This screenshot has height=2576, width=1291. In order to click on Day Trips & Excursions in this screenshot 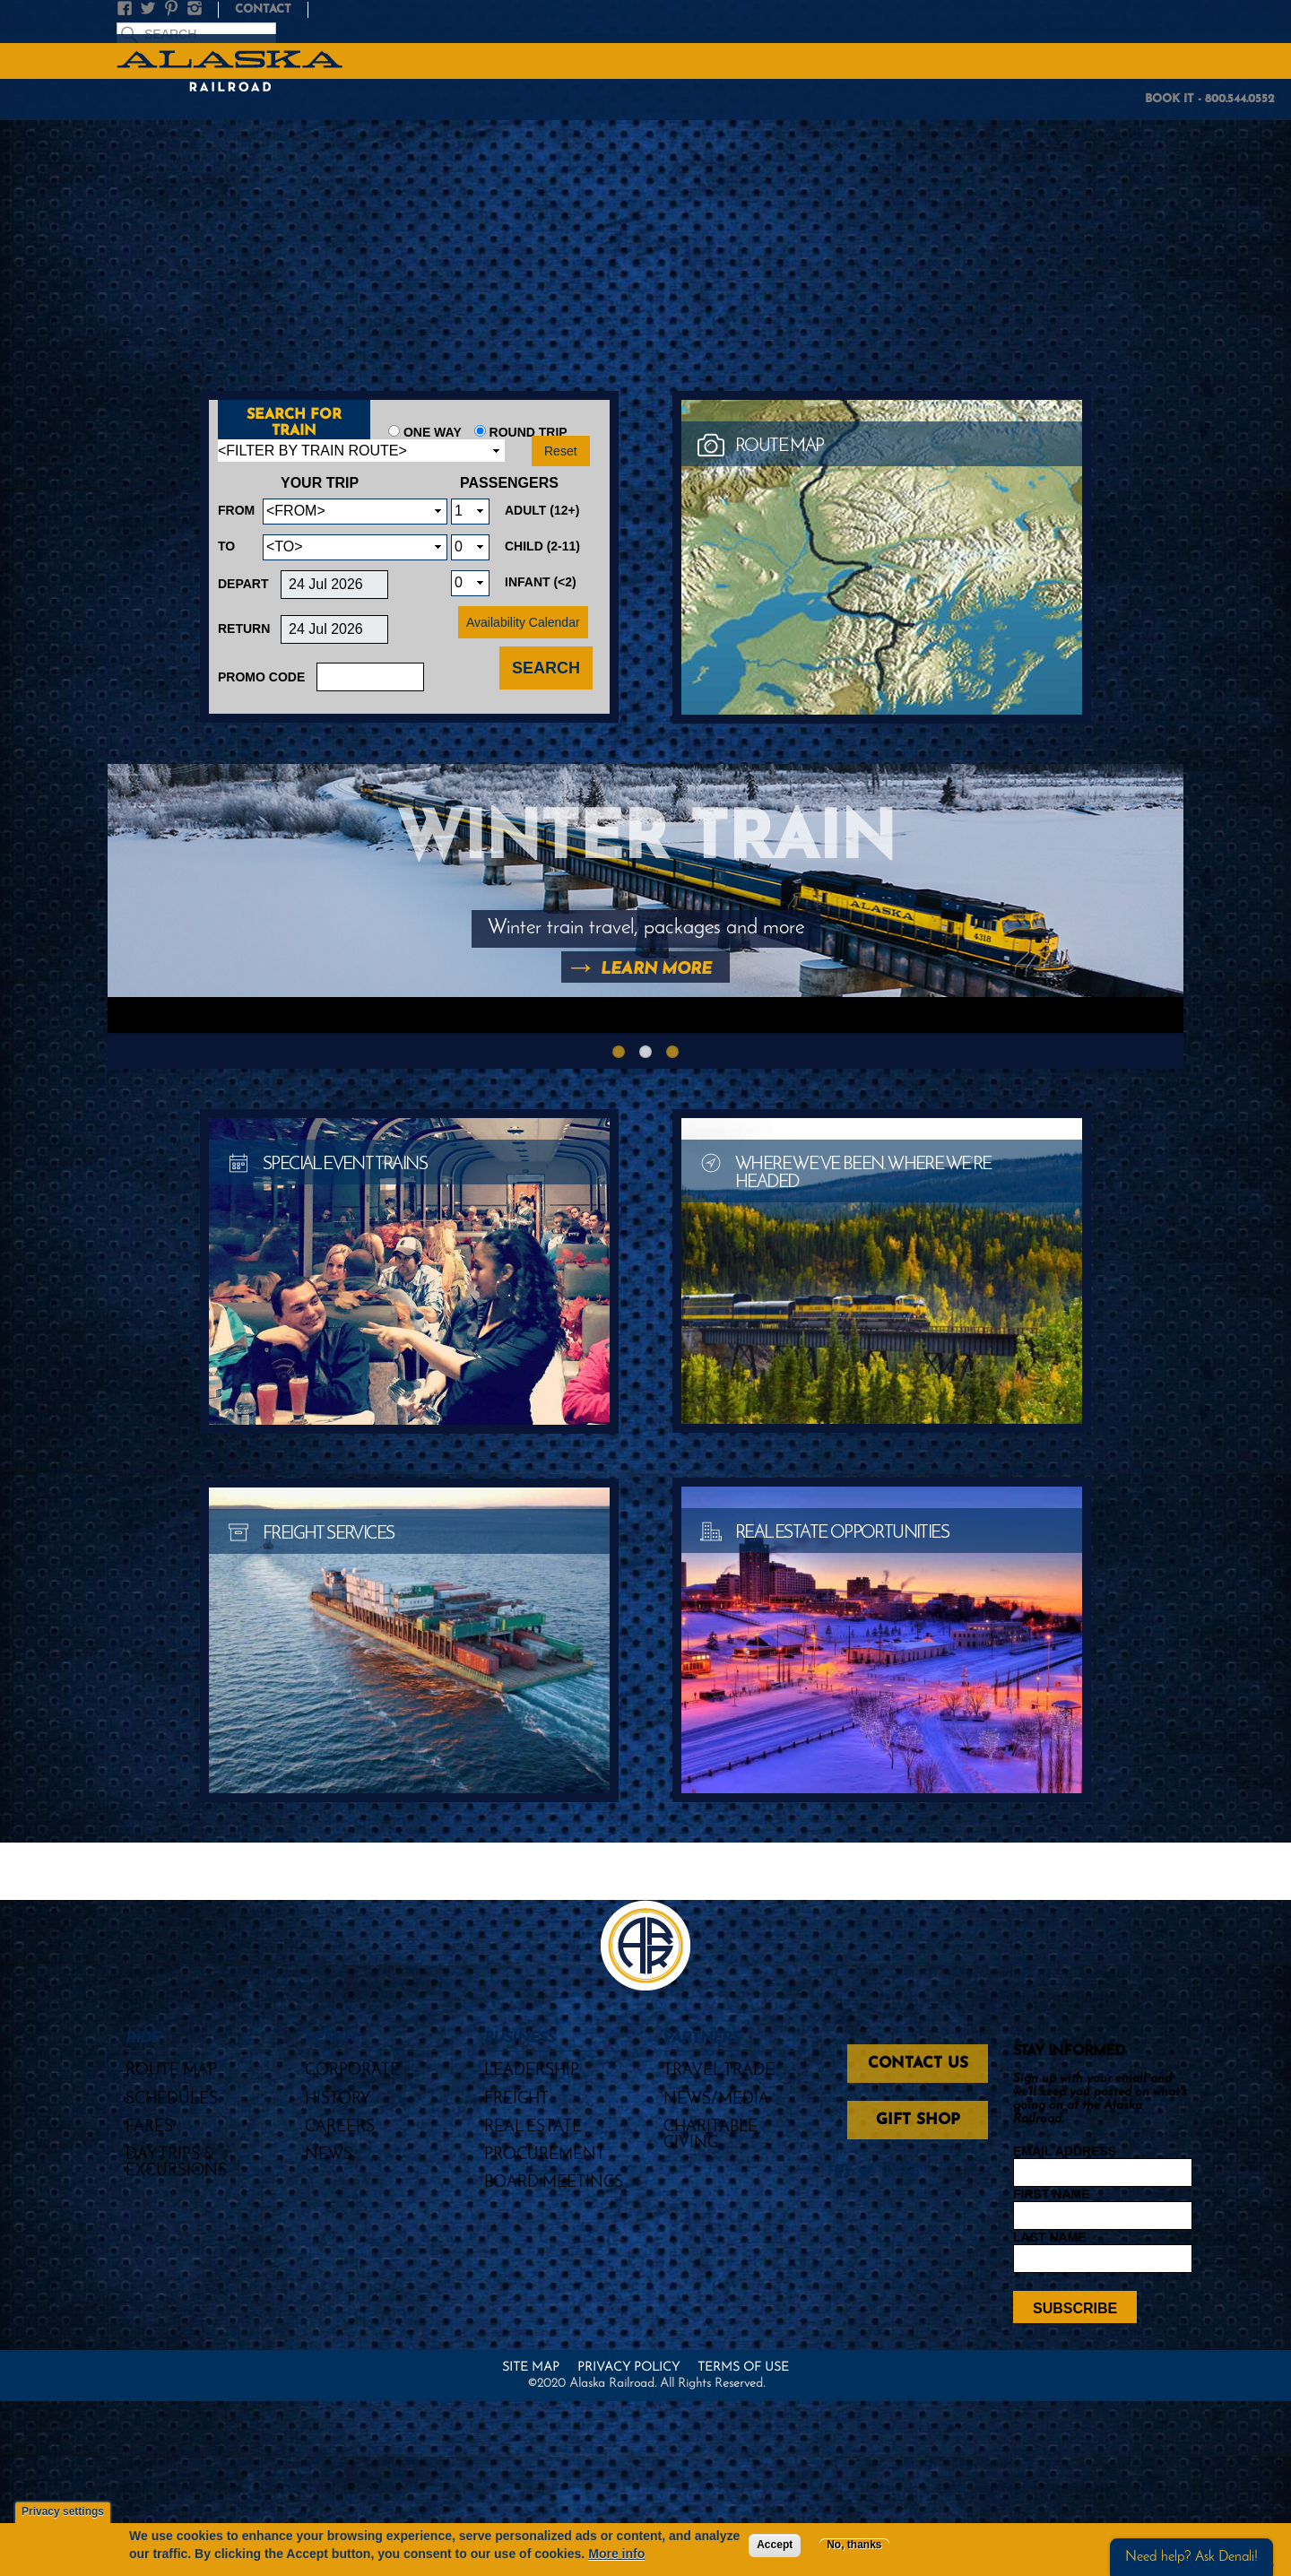, I will do `click(176, 2163)`.